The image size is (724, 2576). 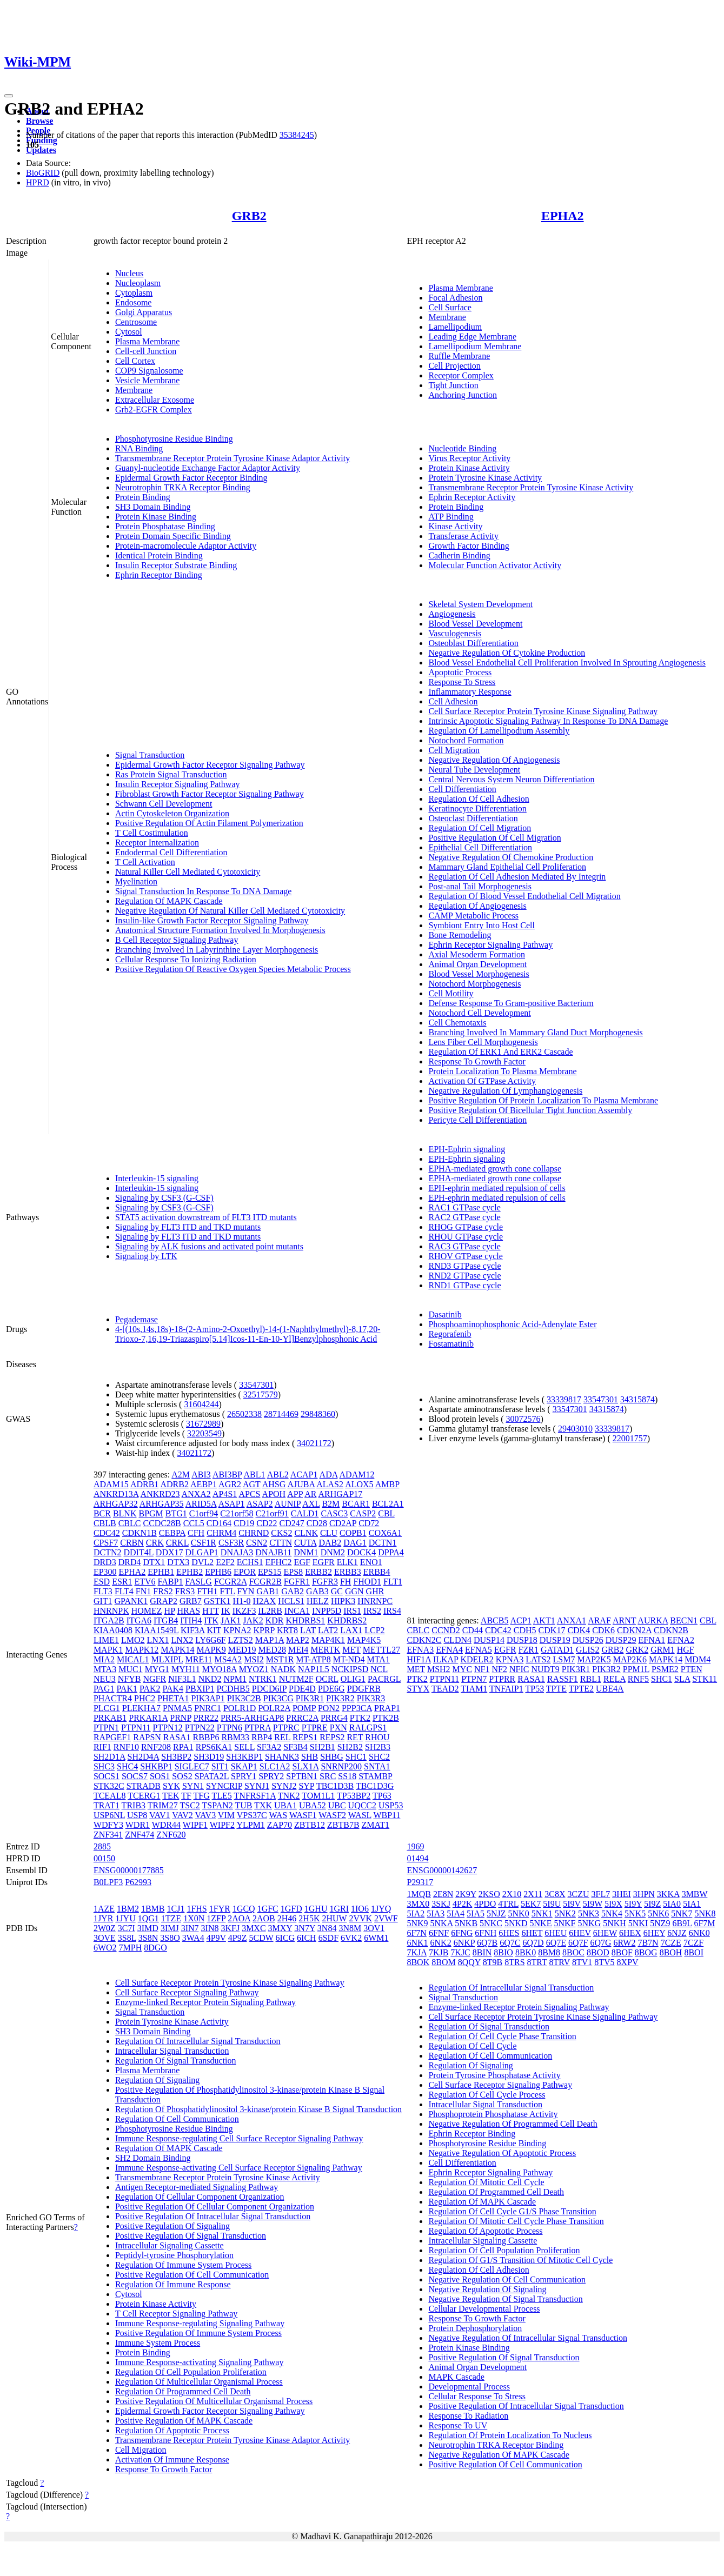 What do you see at coordinates (225, 1562) in the screenshot?
I see `E2F2` at bounding box center [225, 1562].